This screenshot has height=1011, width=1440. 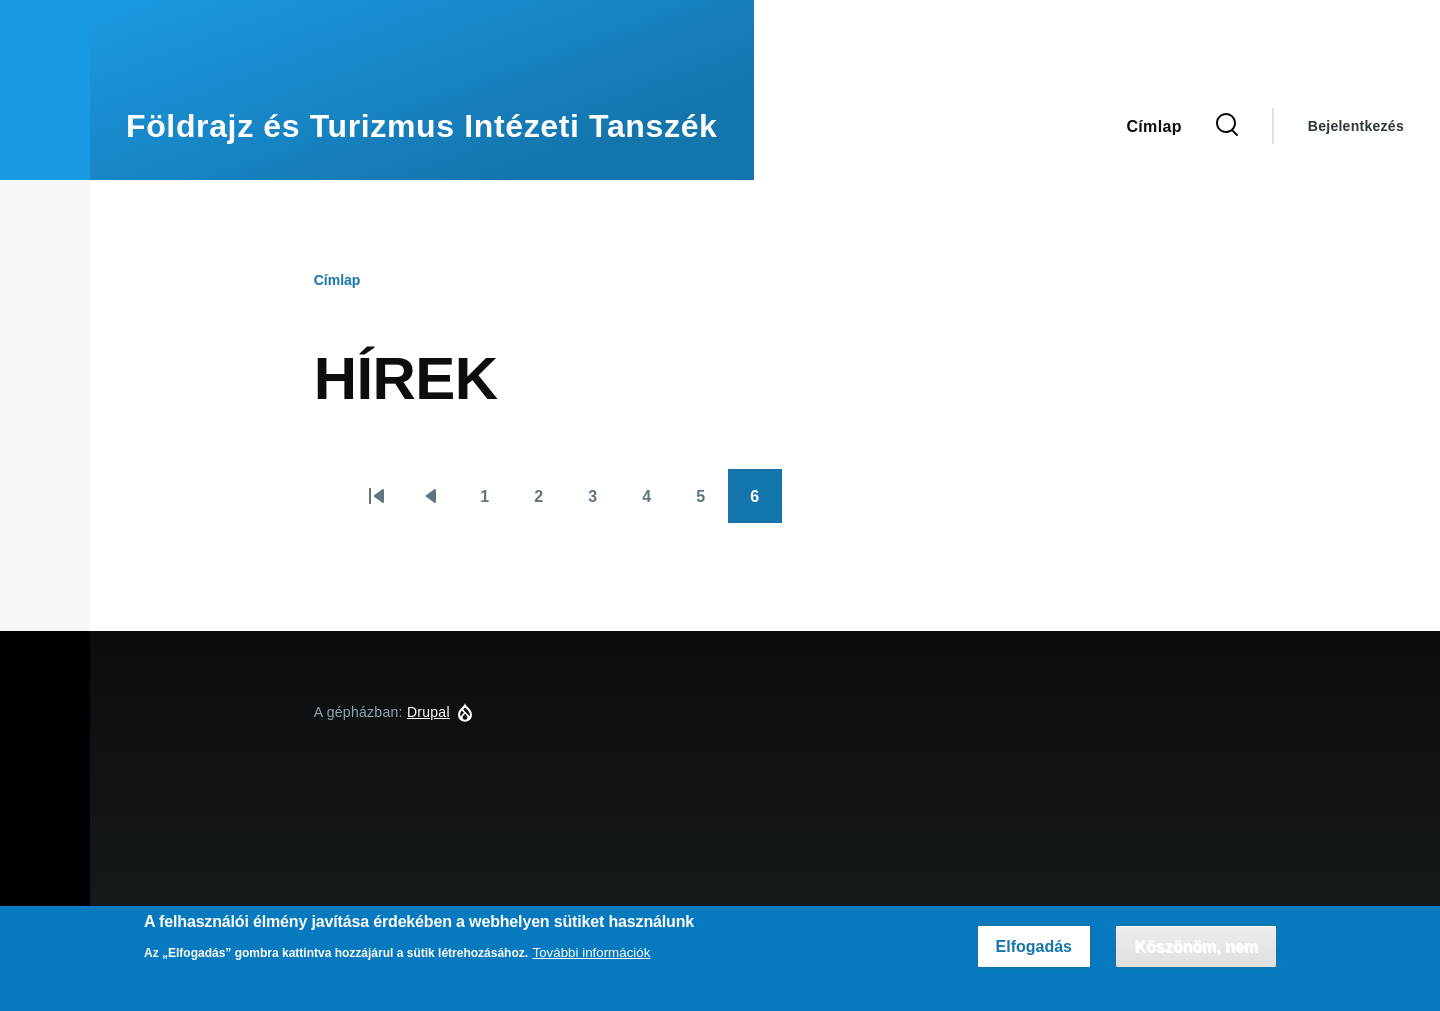 I want to click on [Keresés űrlap], so click(x=1227, y=126).